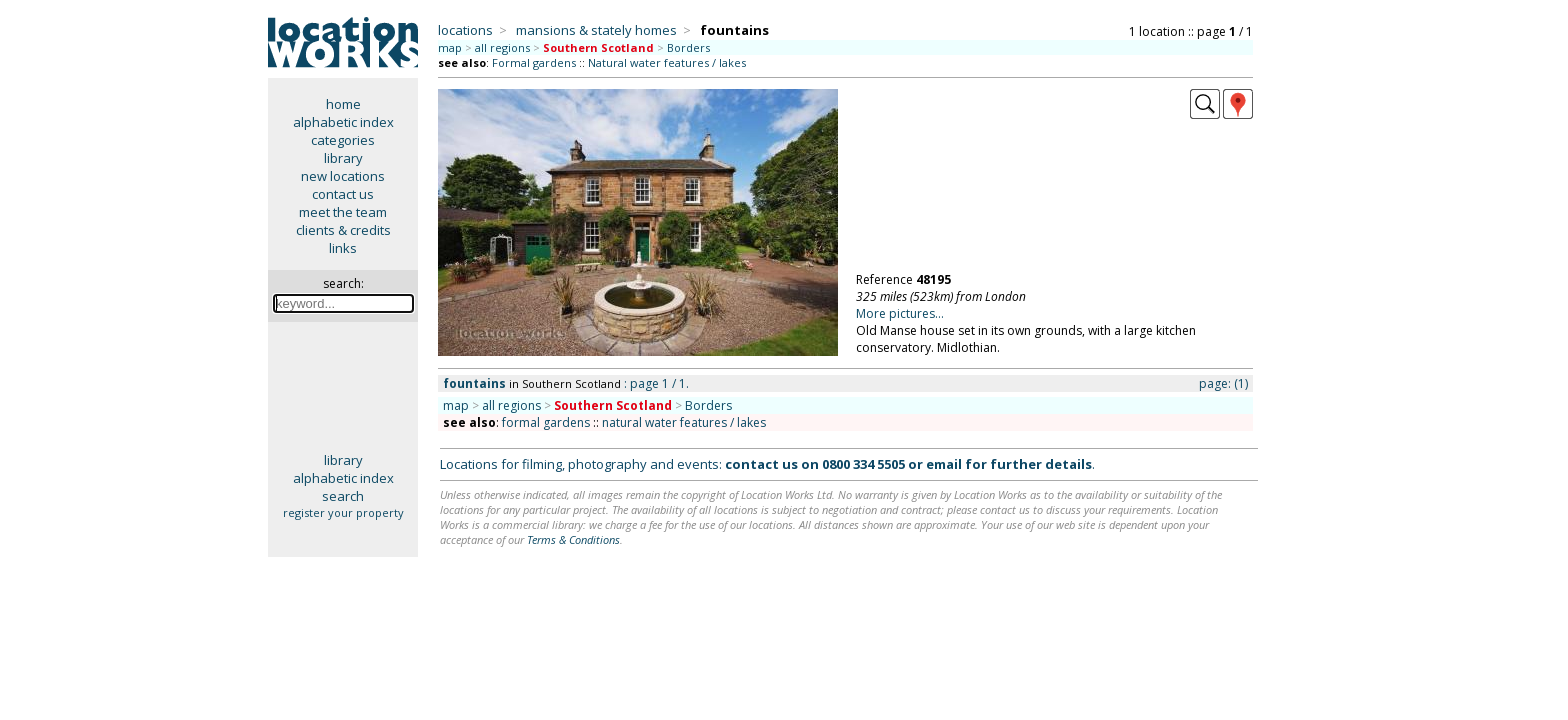 This screenshot has height=720, width=1568. Describe the element at coordinates (684, 422) in the screenshot. I see `natural water features / lakes` at that location.